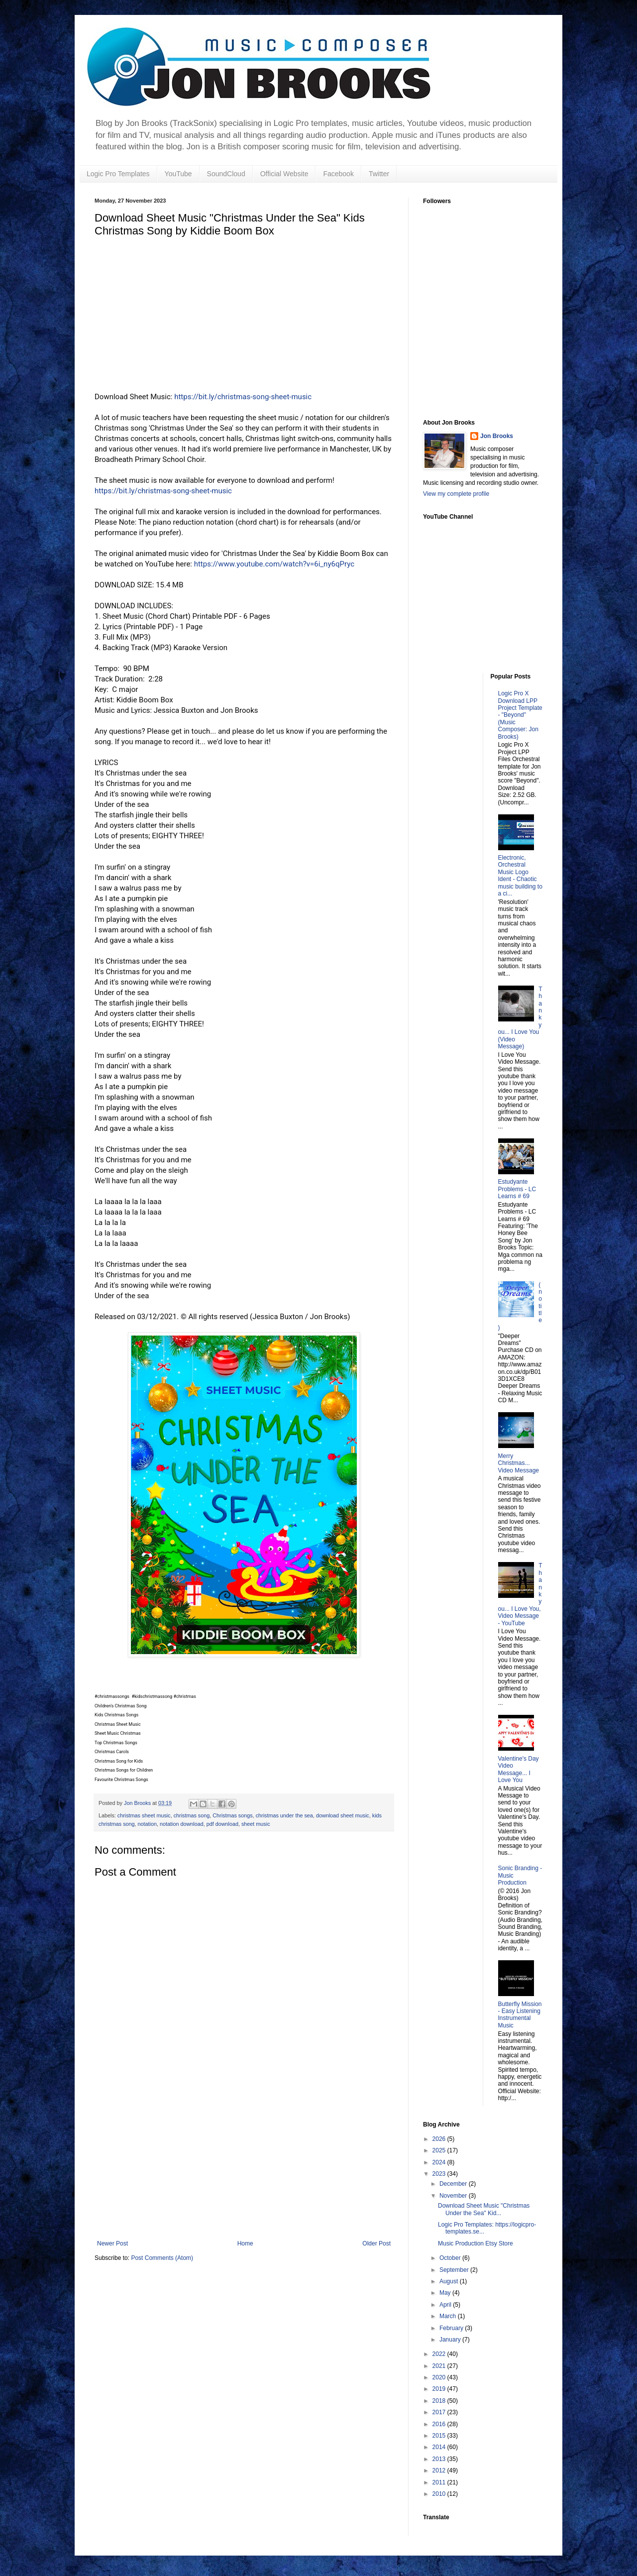 Image resolution: width=637 pixels, height=2576 pixels. Describe the element at coordinates (518, 1463) in the screenshot. I see `Merry Christmas... Video Message` at that location.